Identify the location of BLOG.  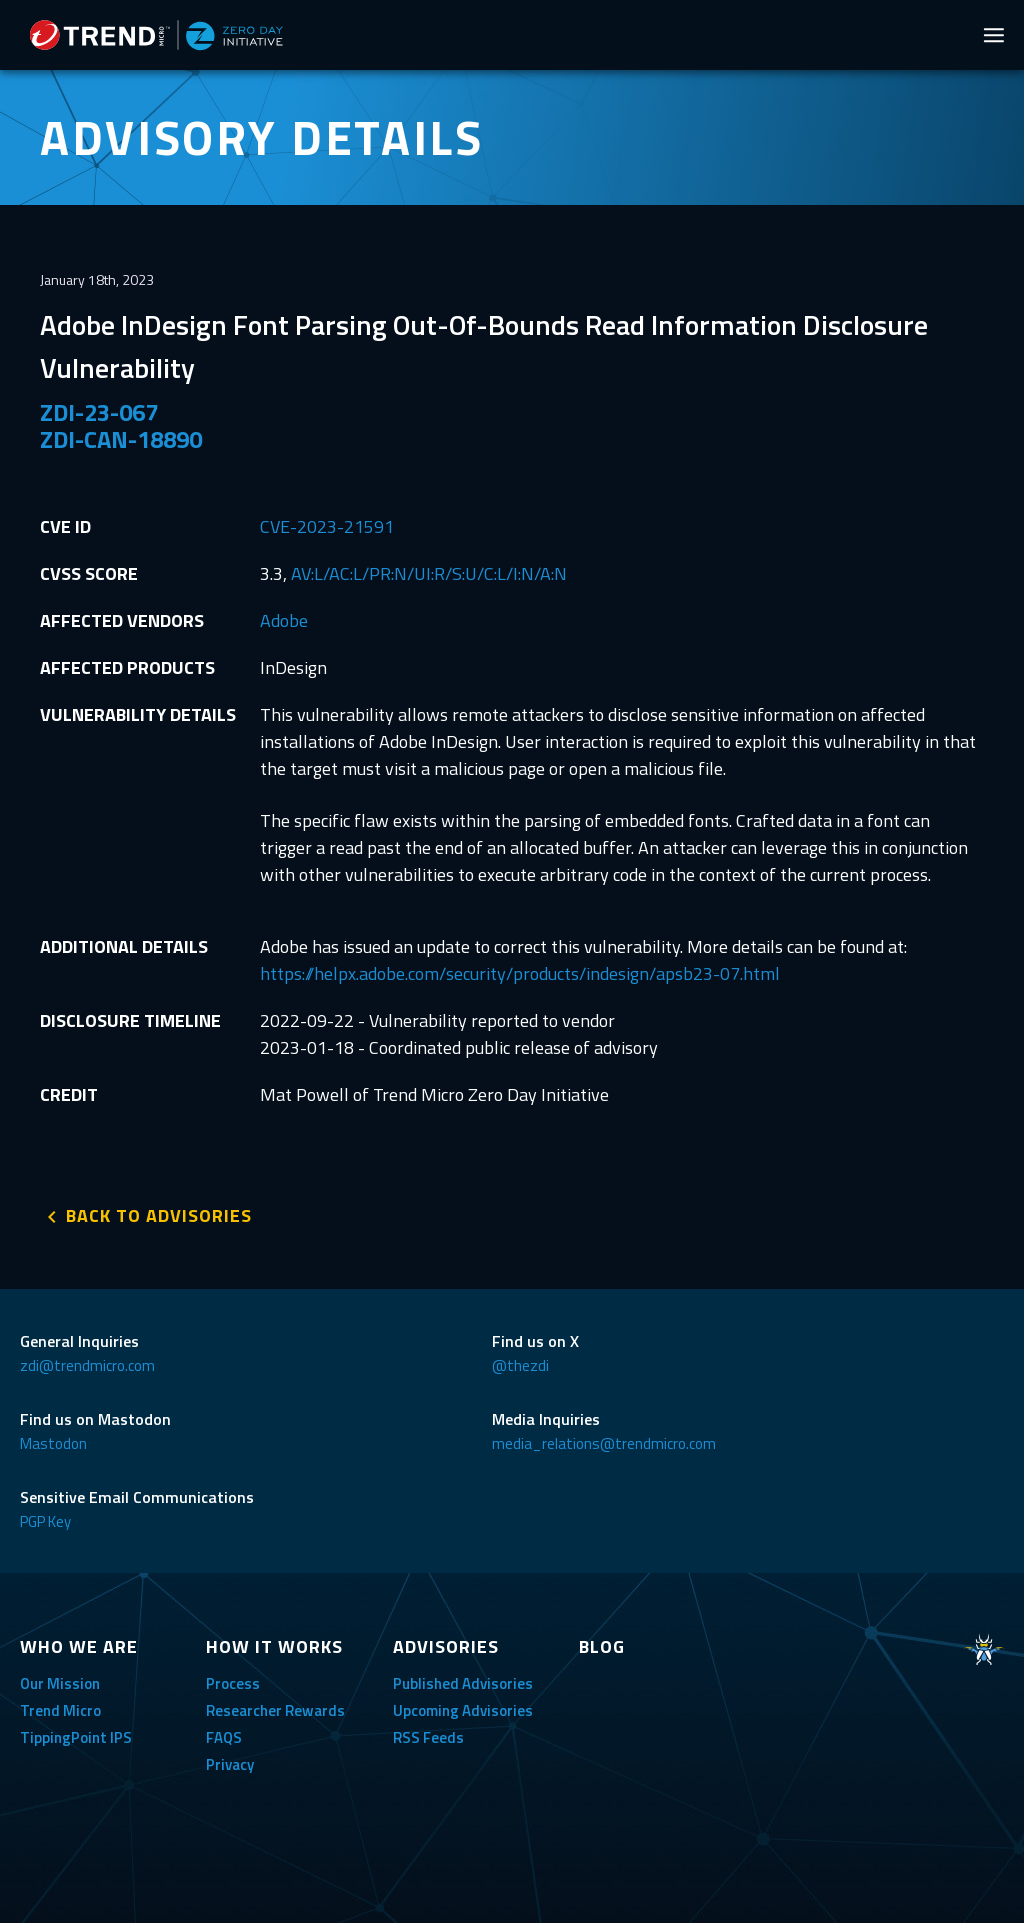
(602, 1646).